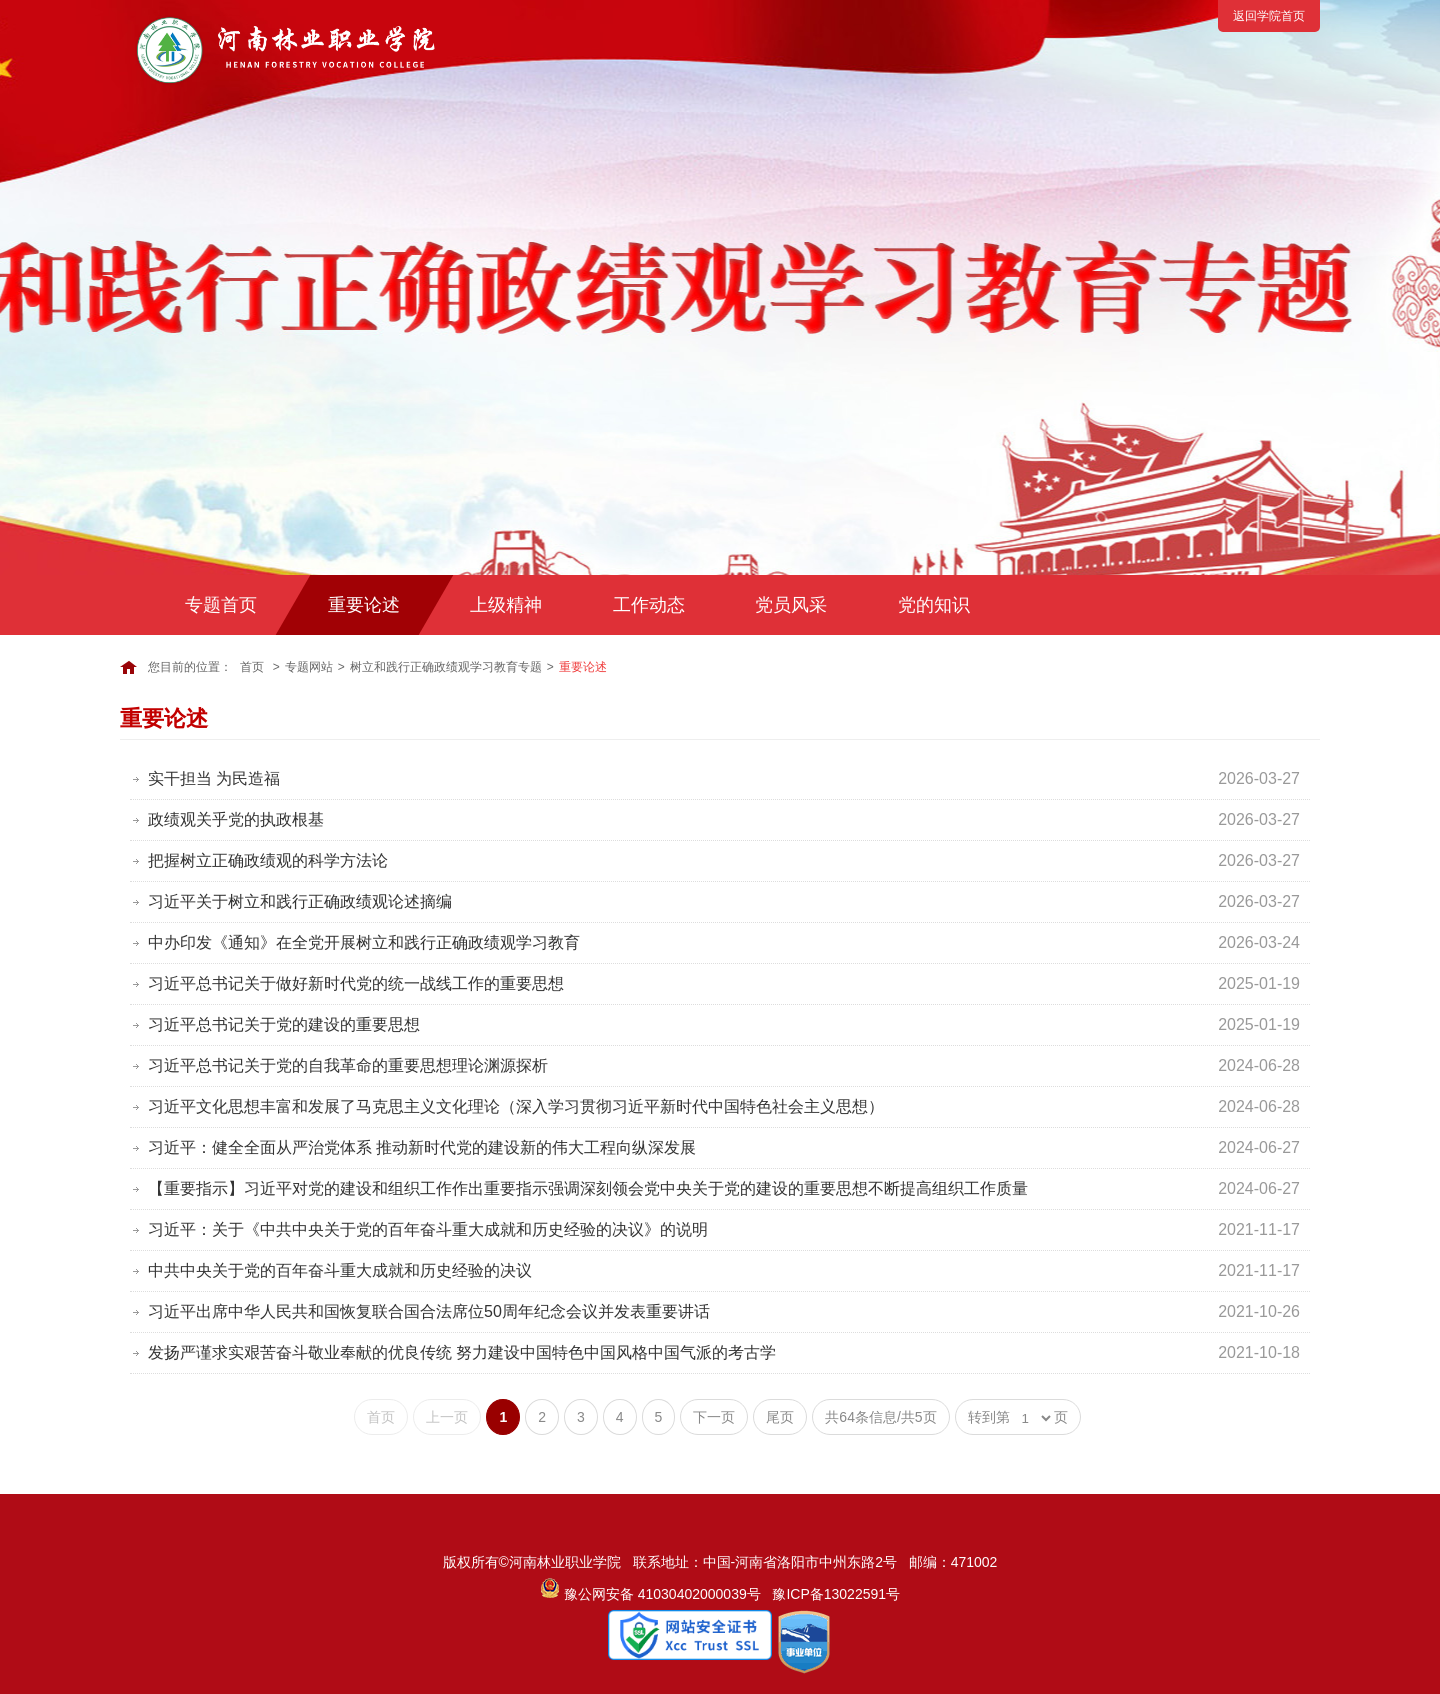 The image size is (1440, 1694). Describe the element at coordinates (714, 1417) in the screenshot. I see `下一页` at that location.